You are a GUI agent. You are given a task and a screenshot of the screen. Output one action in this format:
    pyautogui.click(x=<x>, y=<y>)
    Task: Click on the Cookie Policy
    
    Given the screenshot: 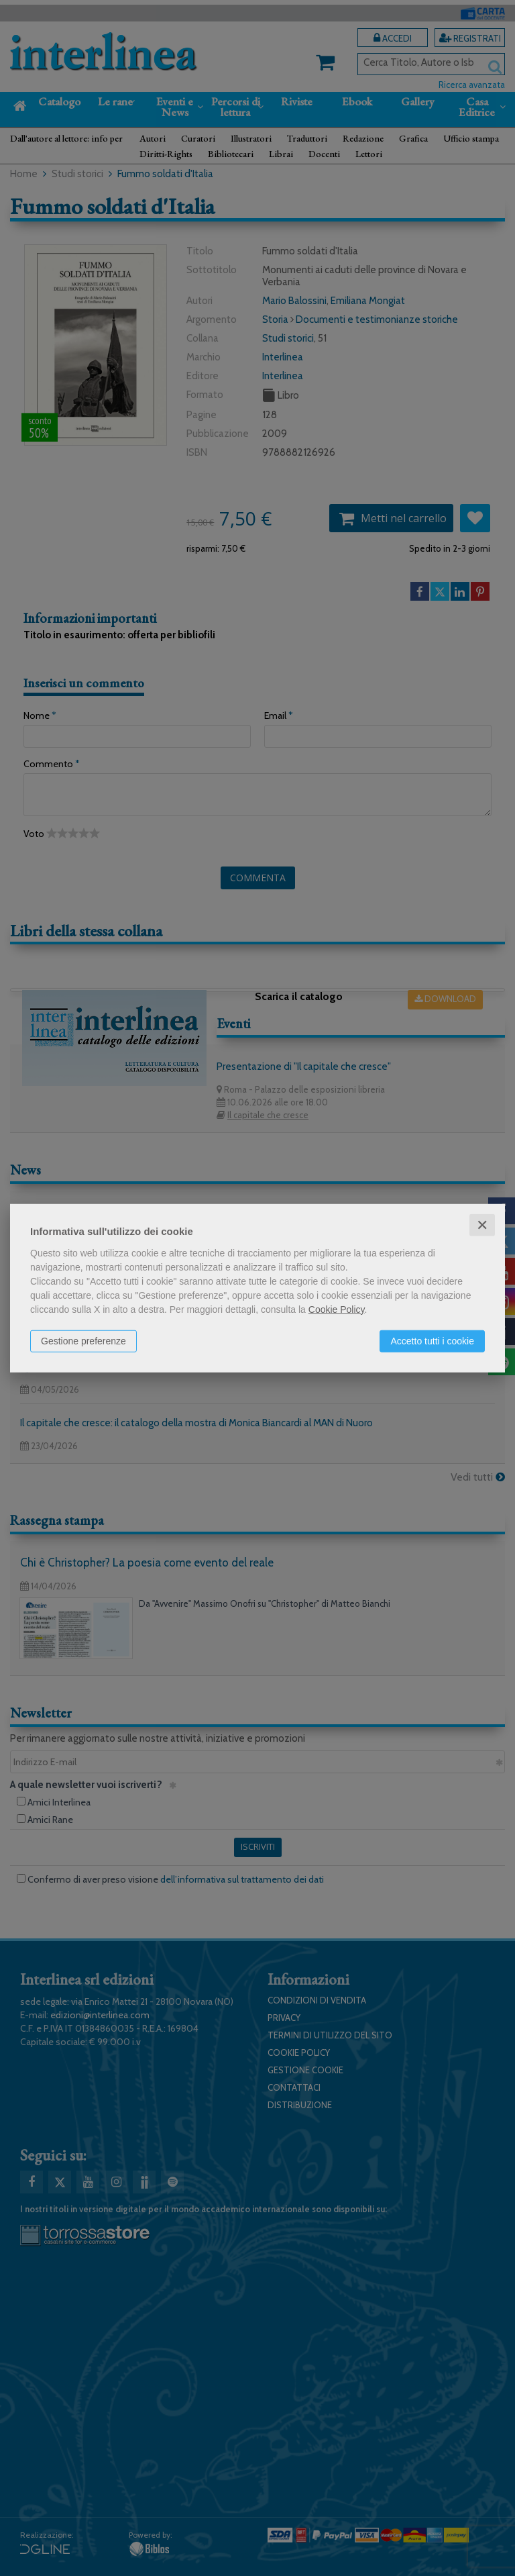 What is the action you would take?
    pyautogui.click(x=336, y=1308)
    